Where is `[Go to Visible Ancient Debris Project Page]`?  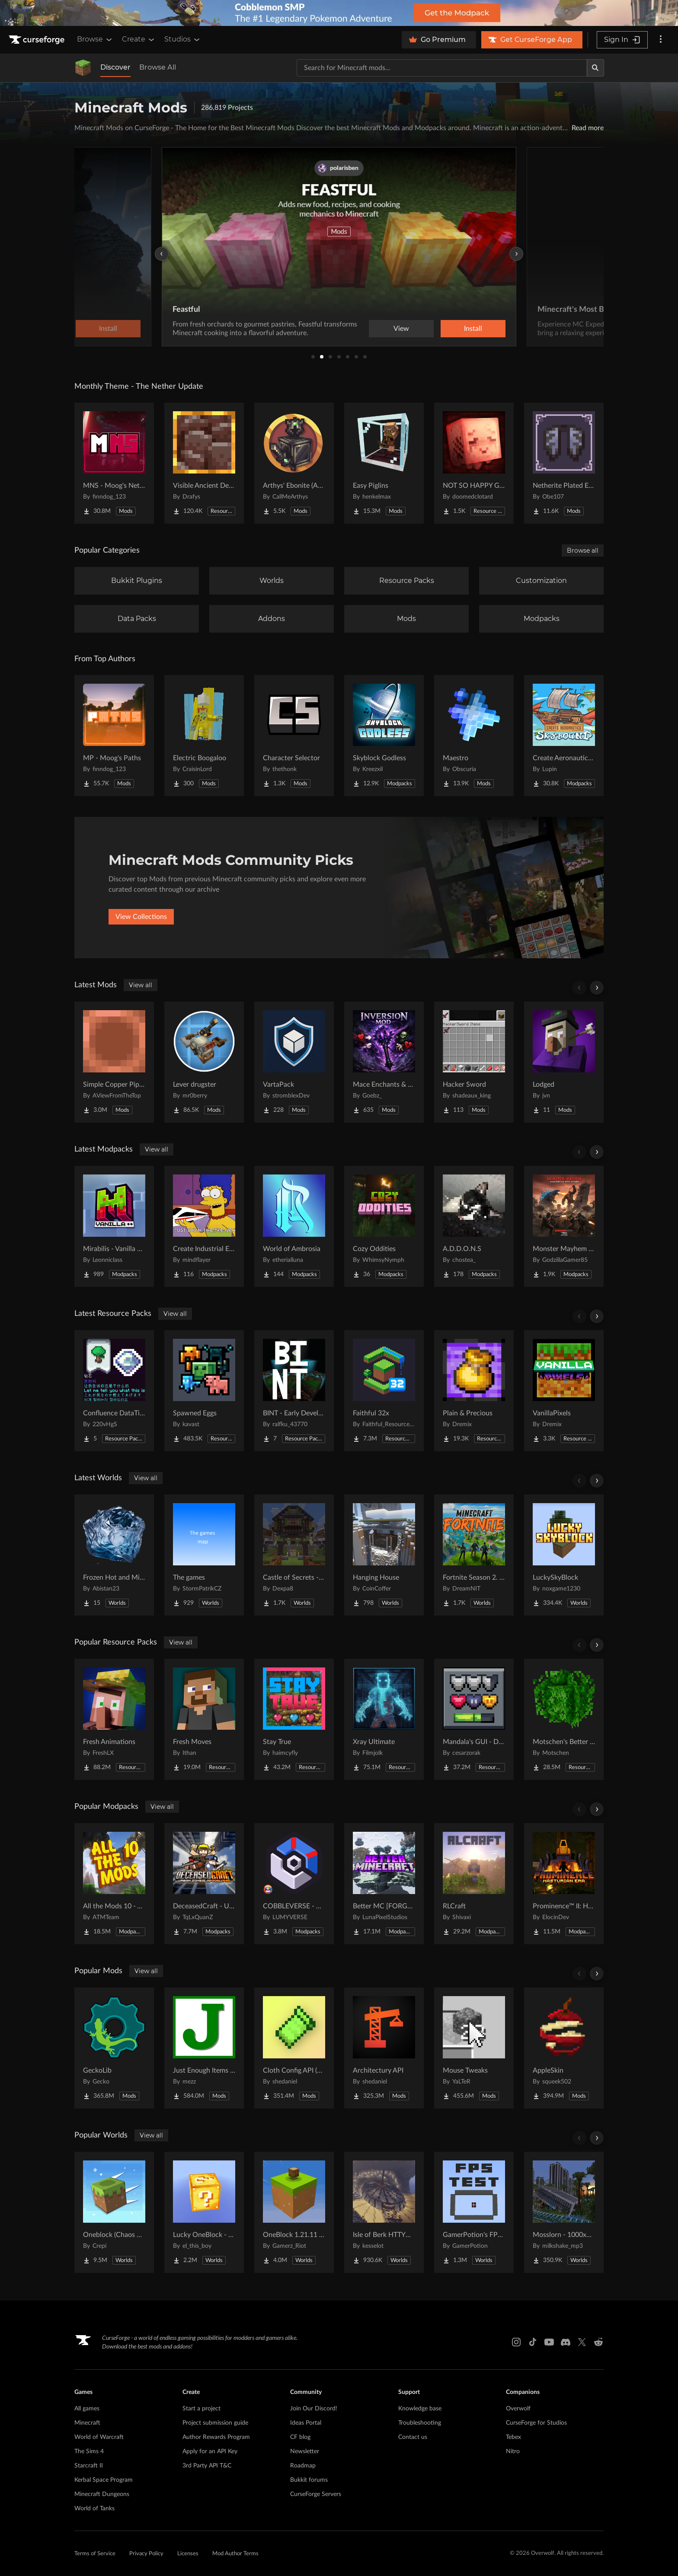 [Go to Visible Ancient Debris Project Page] is located at coordinates (204, 463).